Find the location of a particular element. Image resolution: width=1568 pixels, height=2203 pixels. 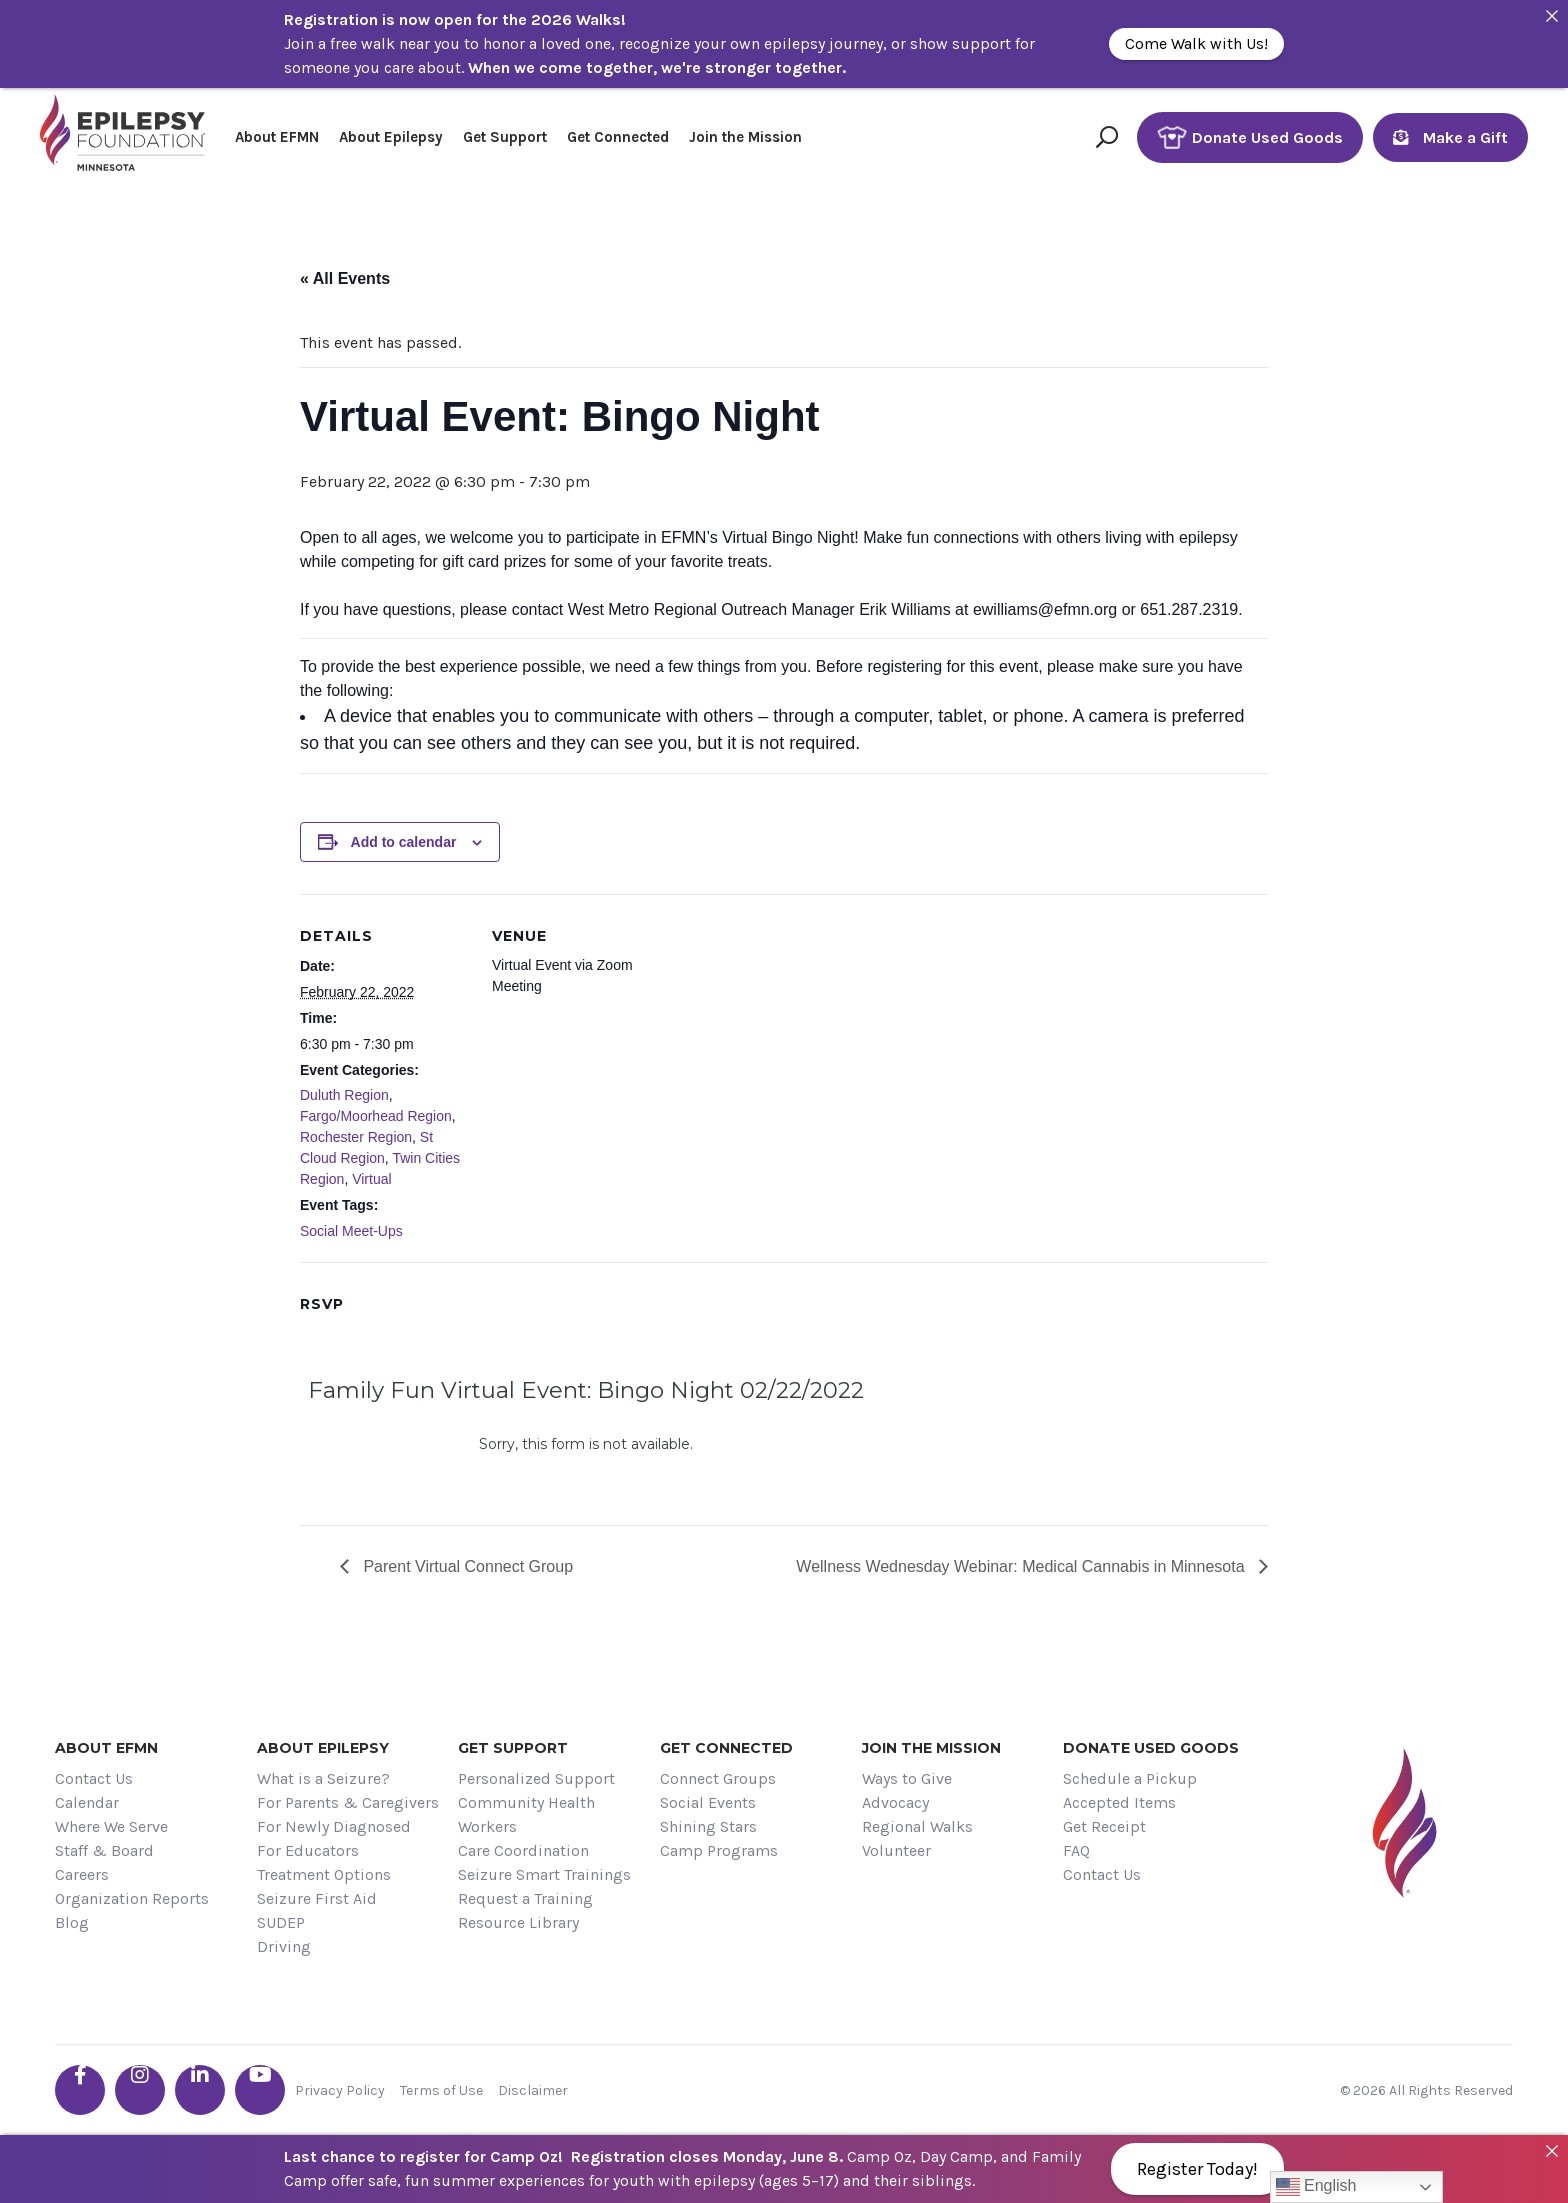

Camp Programs is located at coordinates (719, 1850).